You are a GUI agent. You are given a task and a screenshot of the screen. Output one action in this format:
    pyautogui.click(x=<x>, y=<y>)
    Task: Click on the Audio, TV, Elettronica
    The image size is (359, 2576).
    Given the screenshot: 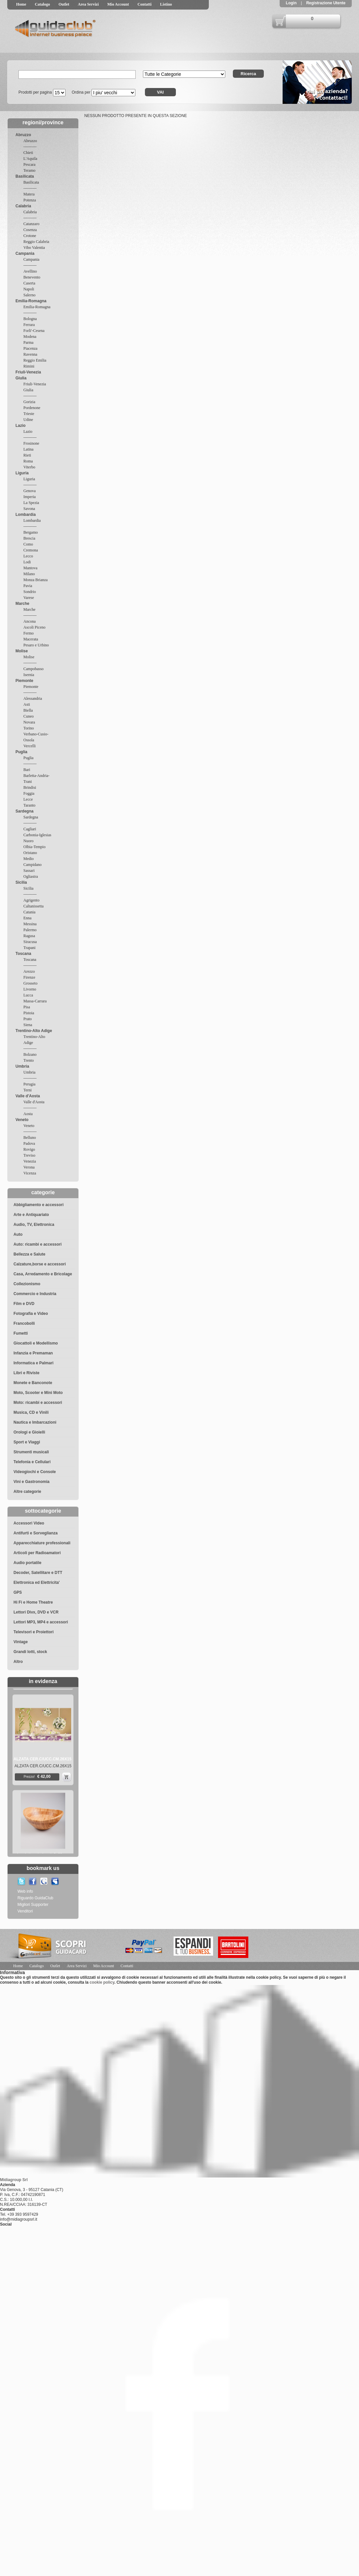 What is the action you would take?
    pyautogui.click(x=34, y=1224)
    